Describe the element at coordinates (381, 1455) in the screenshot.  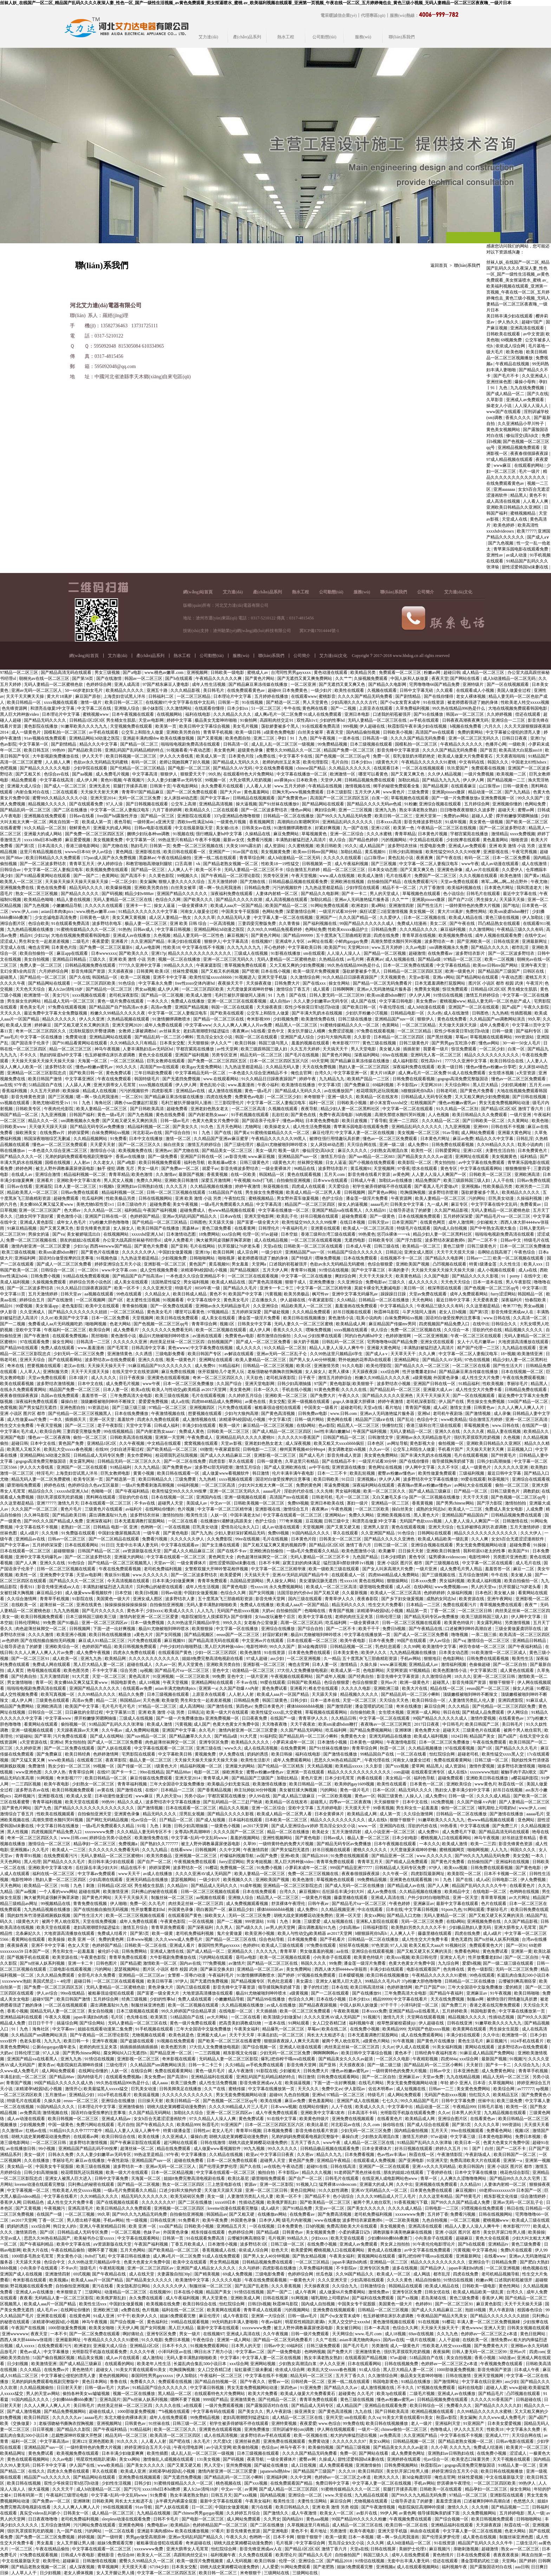
I see `美女黄色免费网站` at that location.